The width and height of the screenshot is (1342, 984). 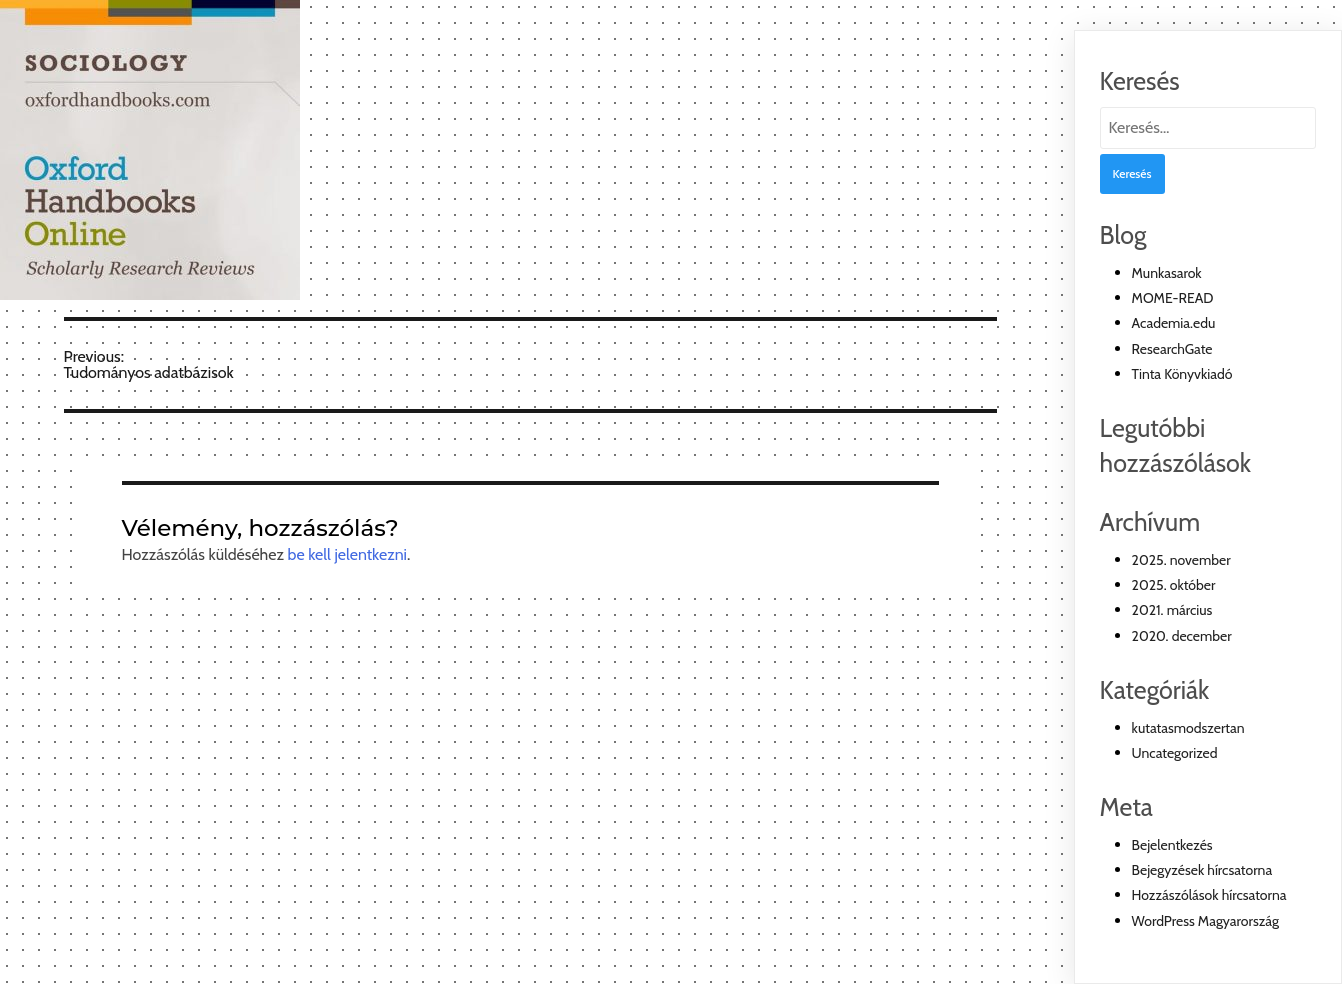 What do you see at coordinates (1182, 374) in the screenshot?
I see `Tinta Könyvkiadó` at bounding box center [1182, 374].